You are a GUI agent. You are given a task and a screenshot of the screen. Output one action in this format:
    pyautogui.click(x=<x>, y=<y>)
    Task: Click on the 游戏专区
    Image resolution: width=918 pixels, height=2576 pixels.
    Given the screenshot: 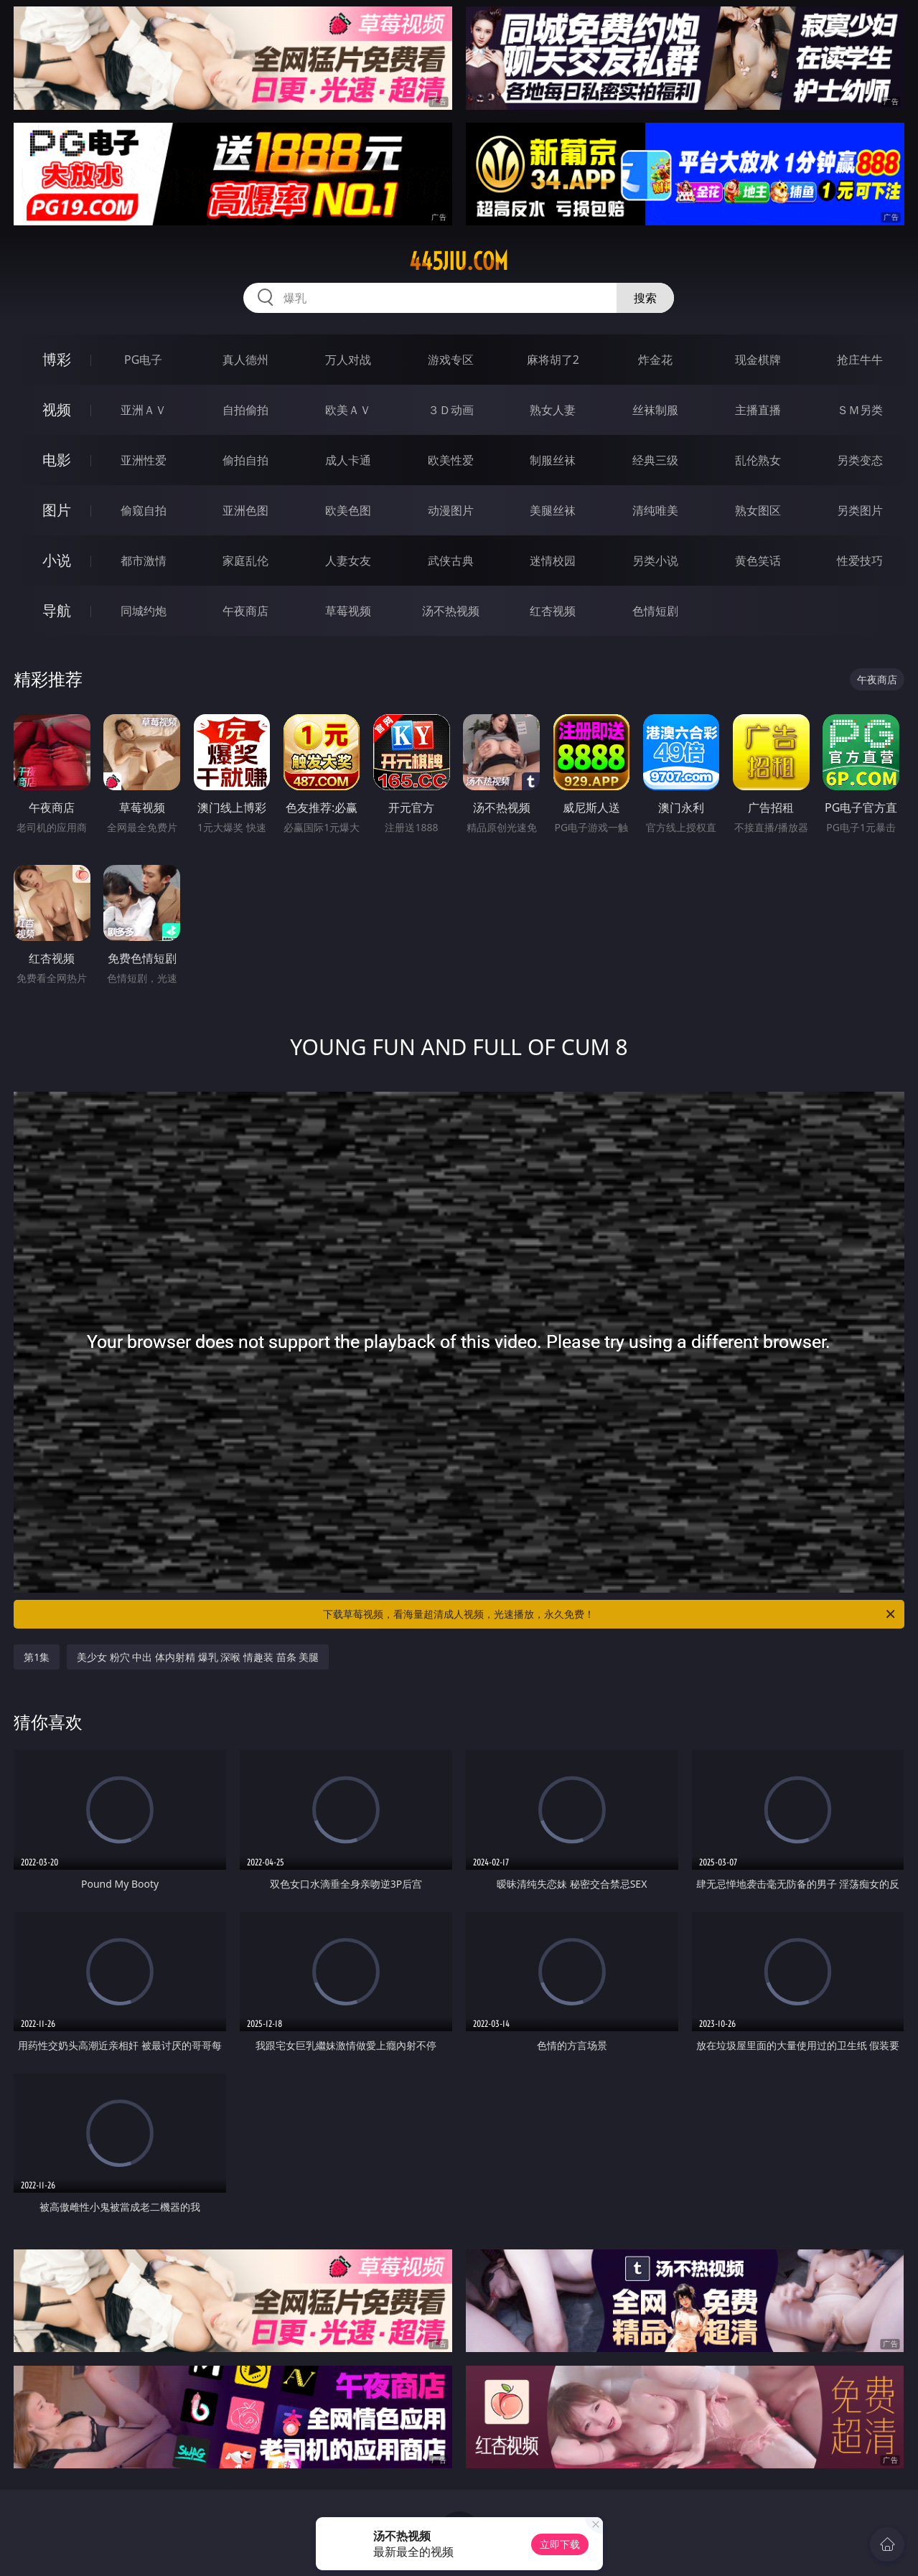 What is the action you would take?
    pyautogui.click(x=451, y=359)
    